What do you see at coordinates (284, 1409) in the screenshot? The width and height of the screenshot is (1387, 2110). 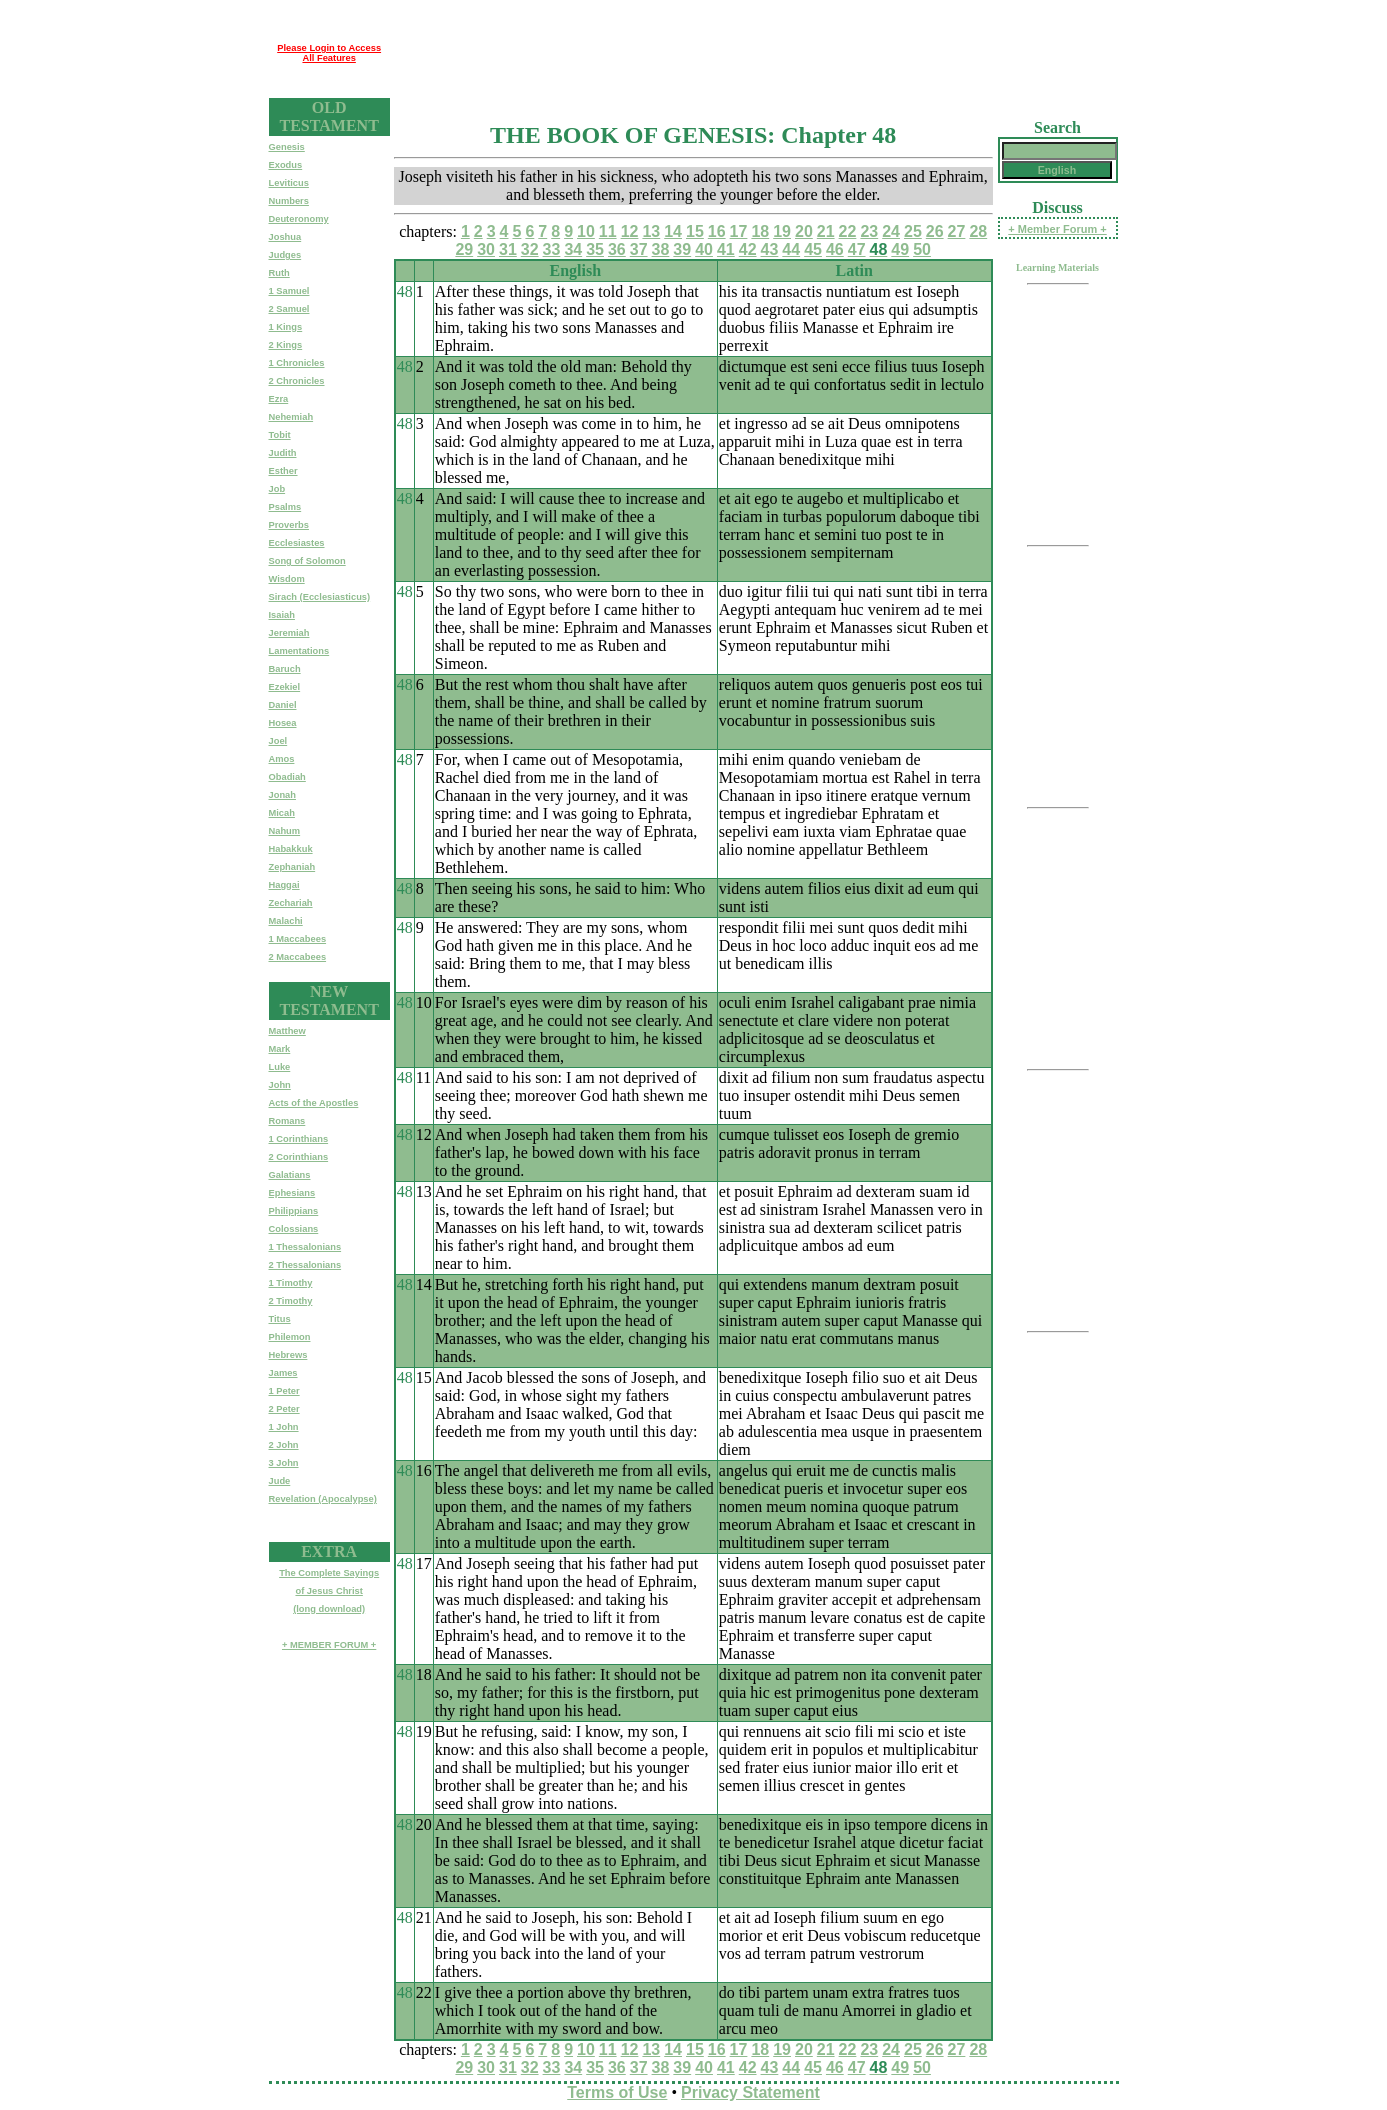 I see `2 Peter` at bounding box center [284, 1409].